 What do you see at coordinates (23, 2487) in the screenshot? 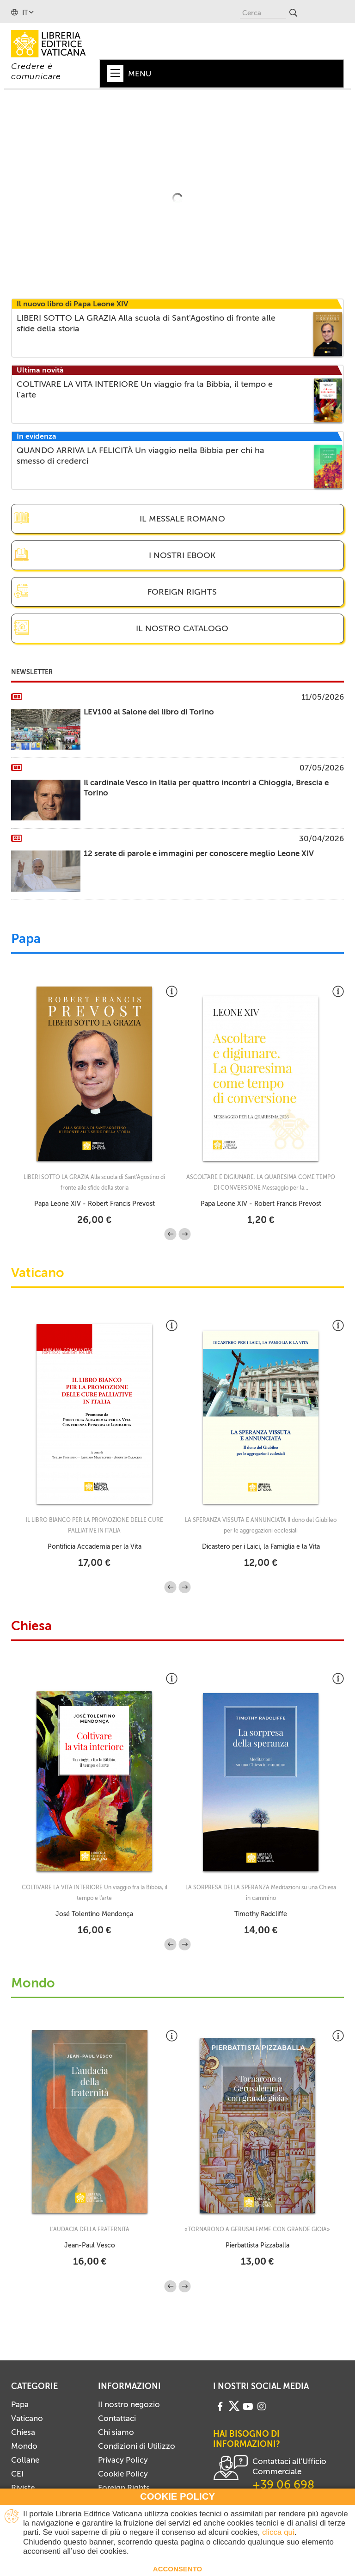
I see `Riviste` at bounding box center [23, 2487].